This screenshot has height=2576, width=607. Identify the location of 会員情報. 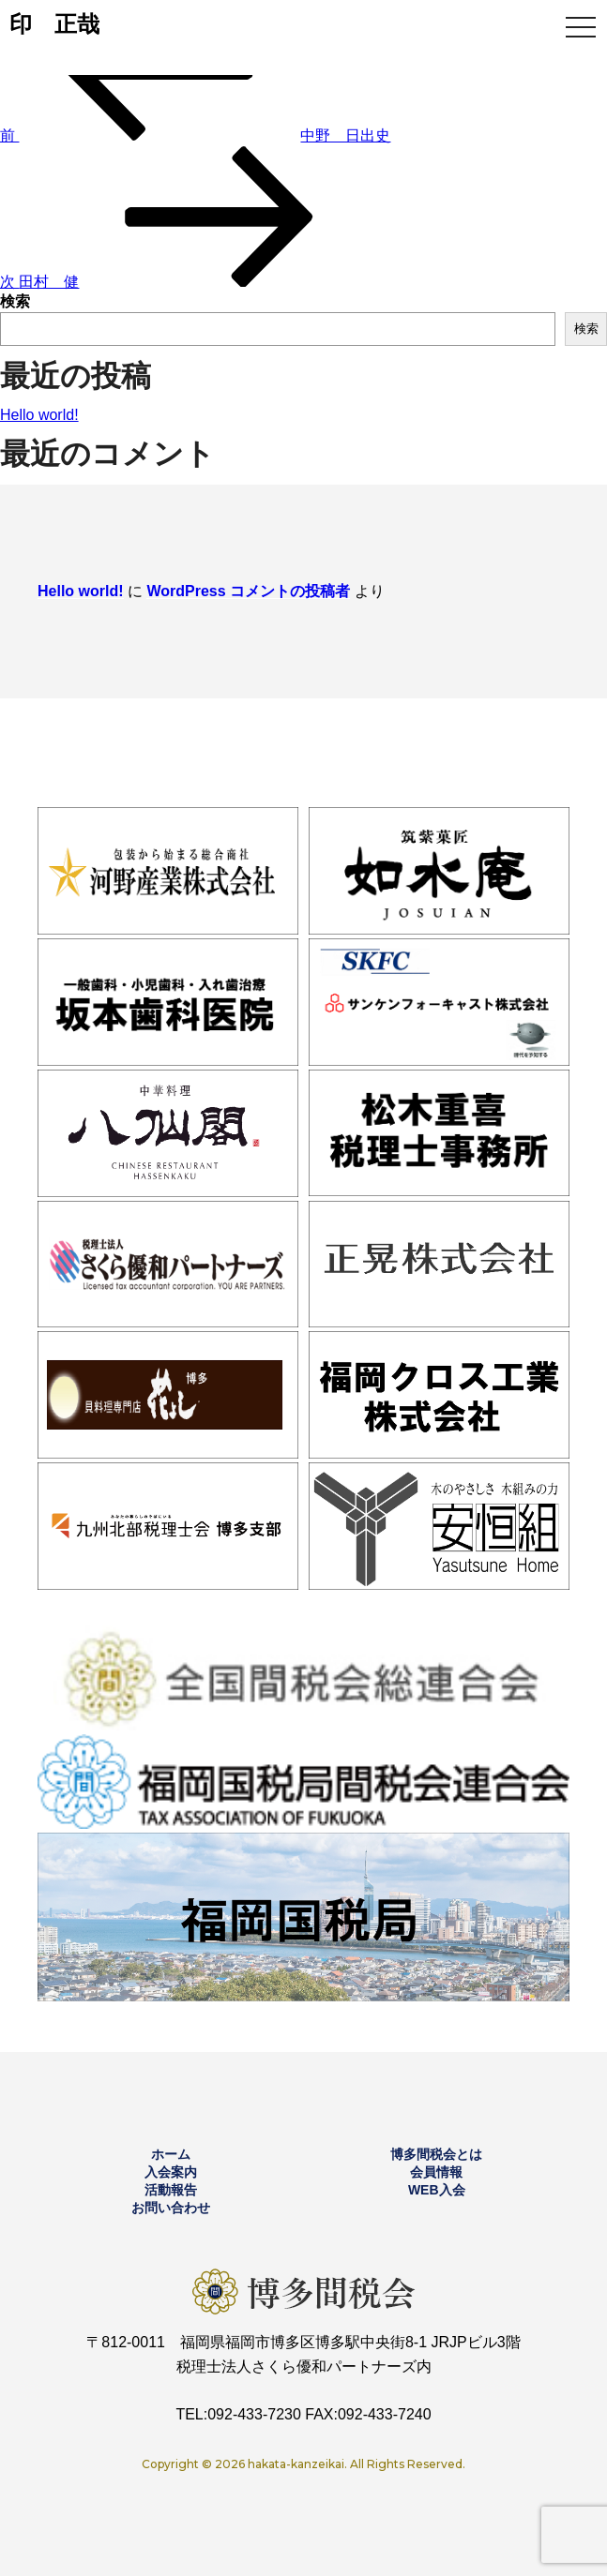
(436, 2171).